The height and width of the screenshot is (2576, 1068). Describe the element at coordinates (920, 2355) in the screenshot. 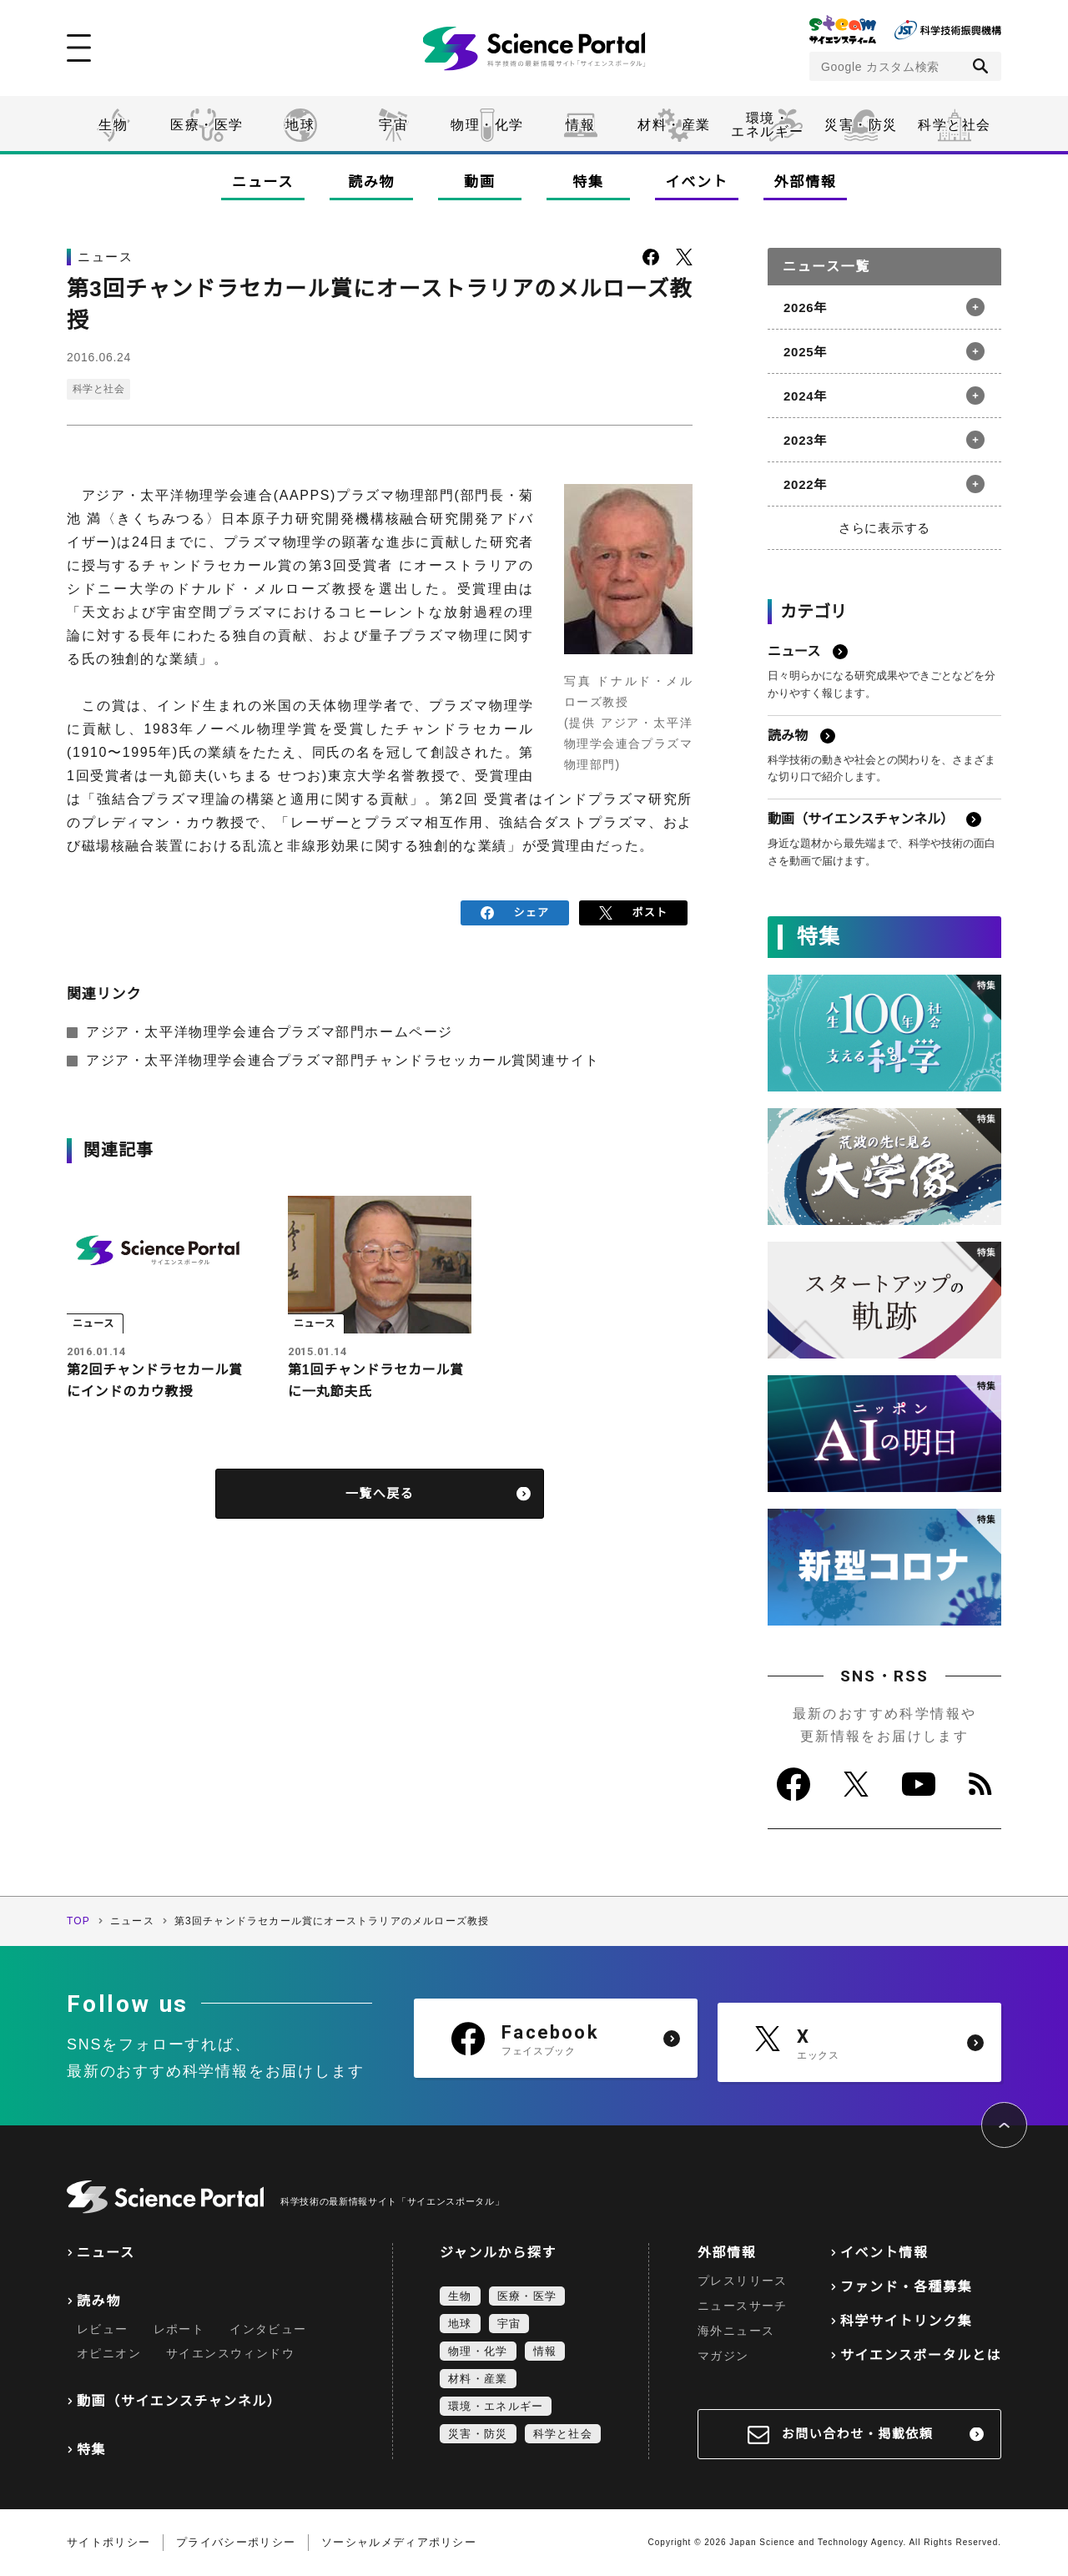

I see `サイエンスポータルとは` at that location.